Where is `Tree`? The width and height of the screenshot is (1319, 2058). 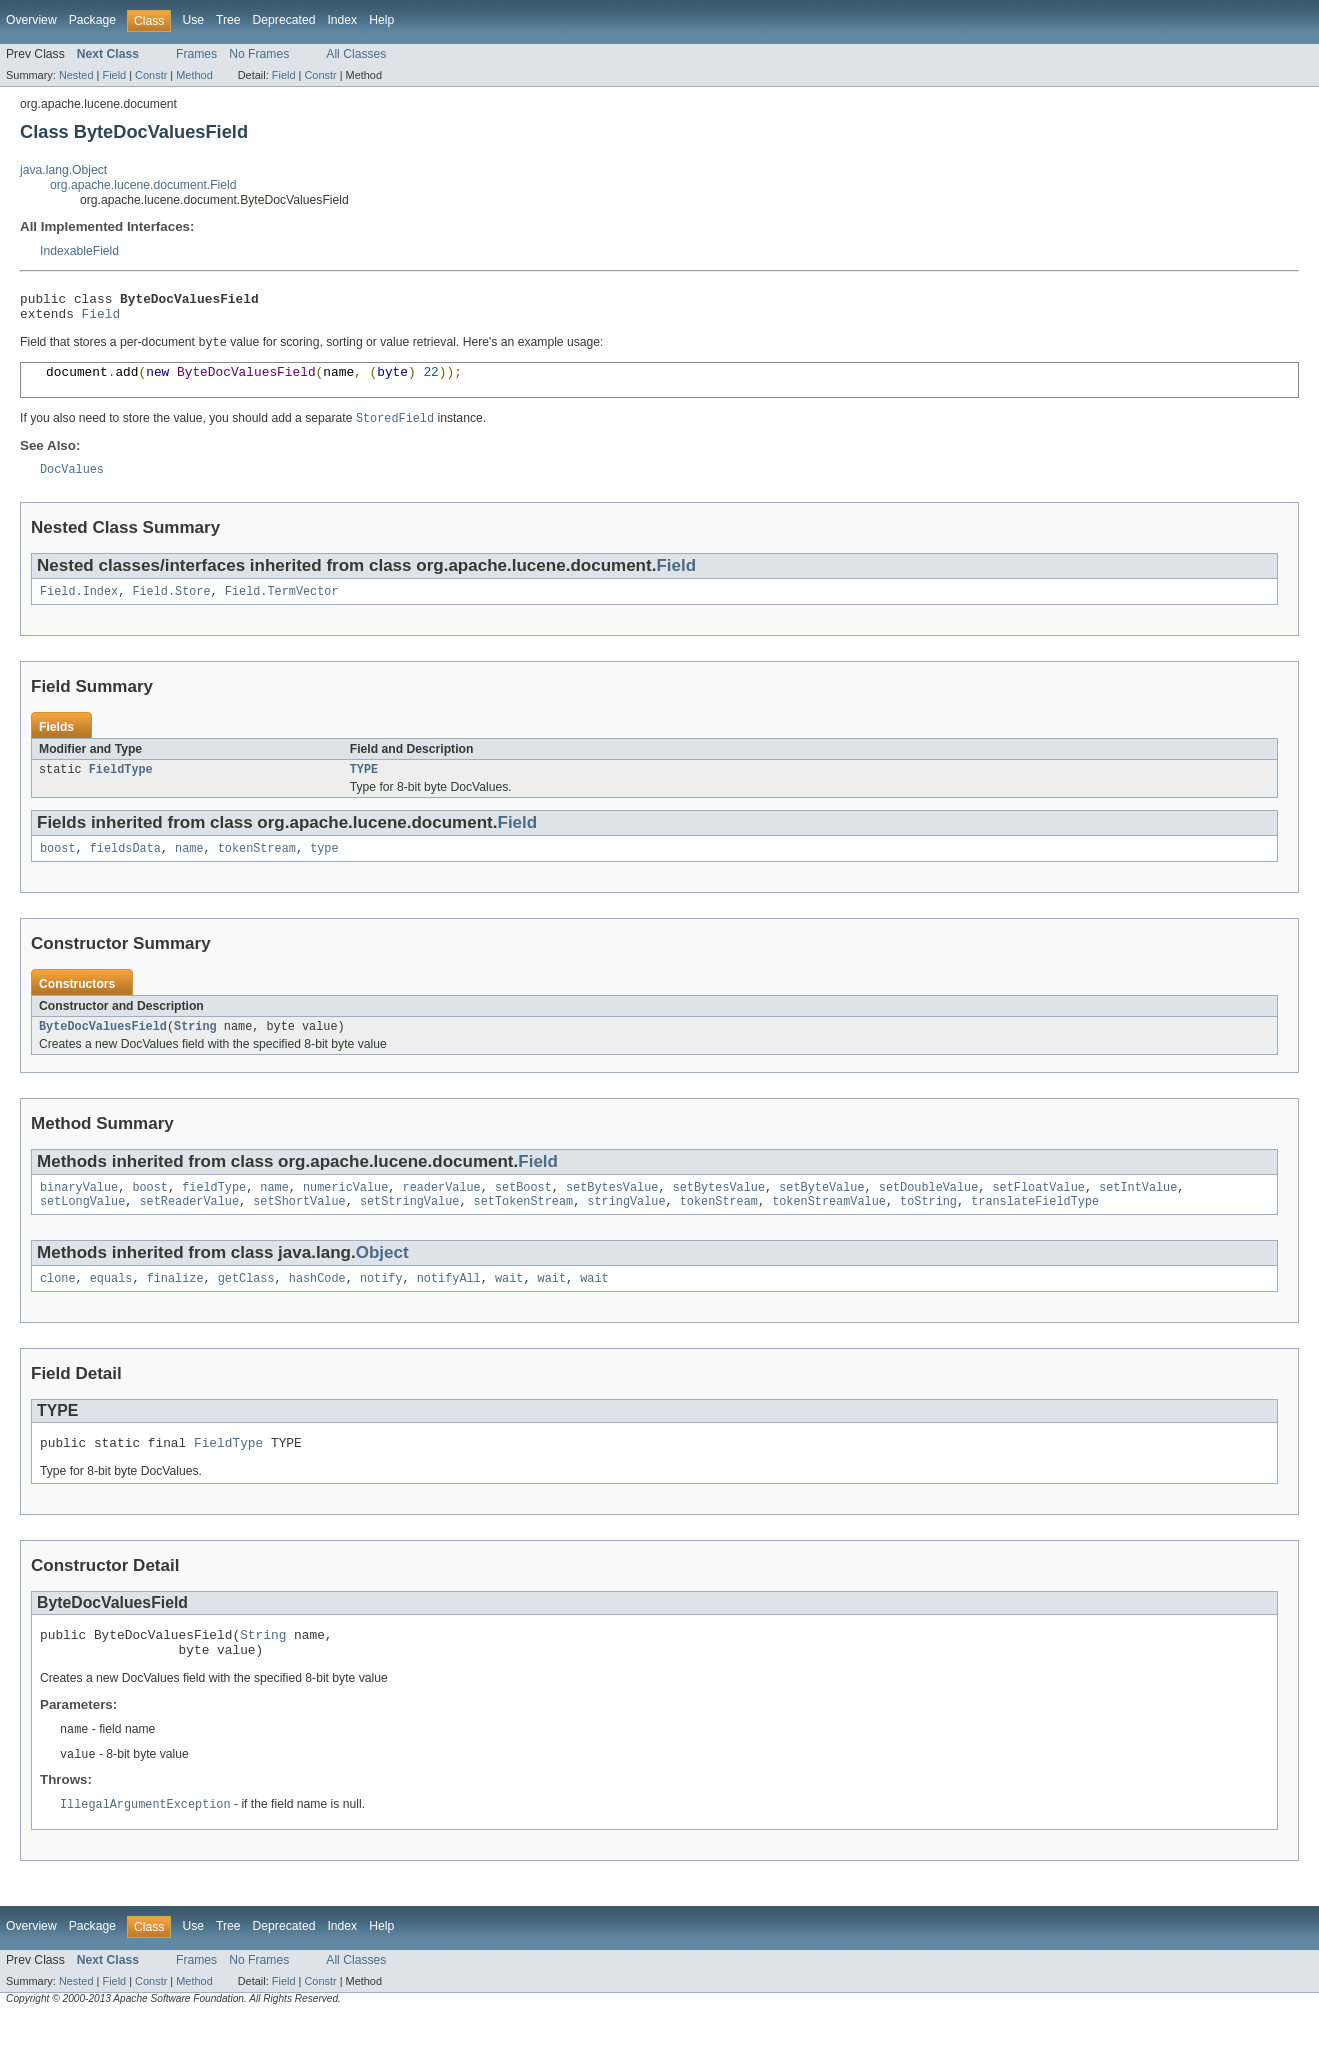 Tree is located at coordinates (228, 20).